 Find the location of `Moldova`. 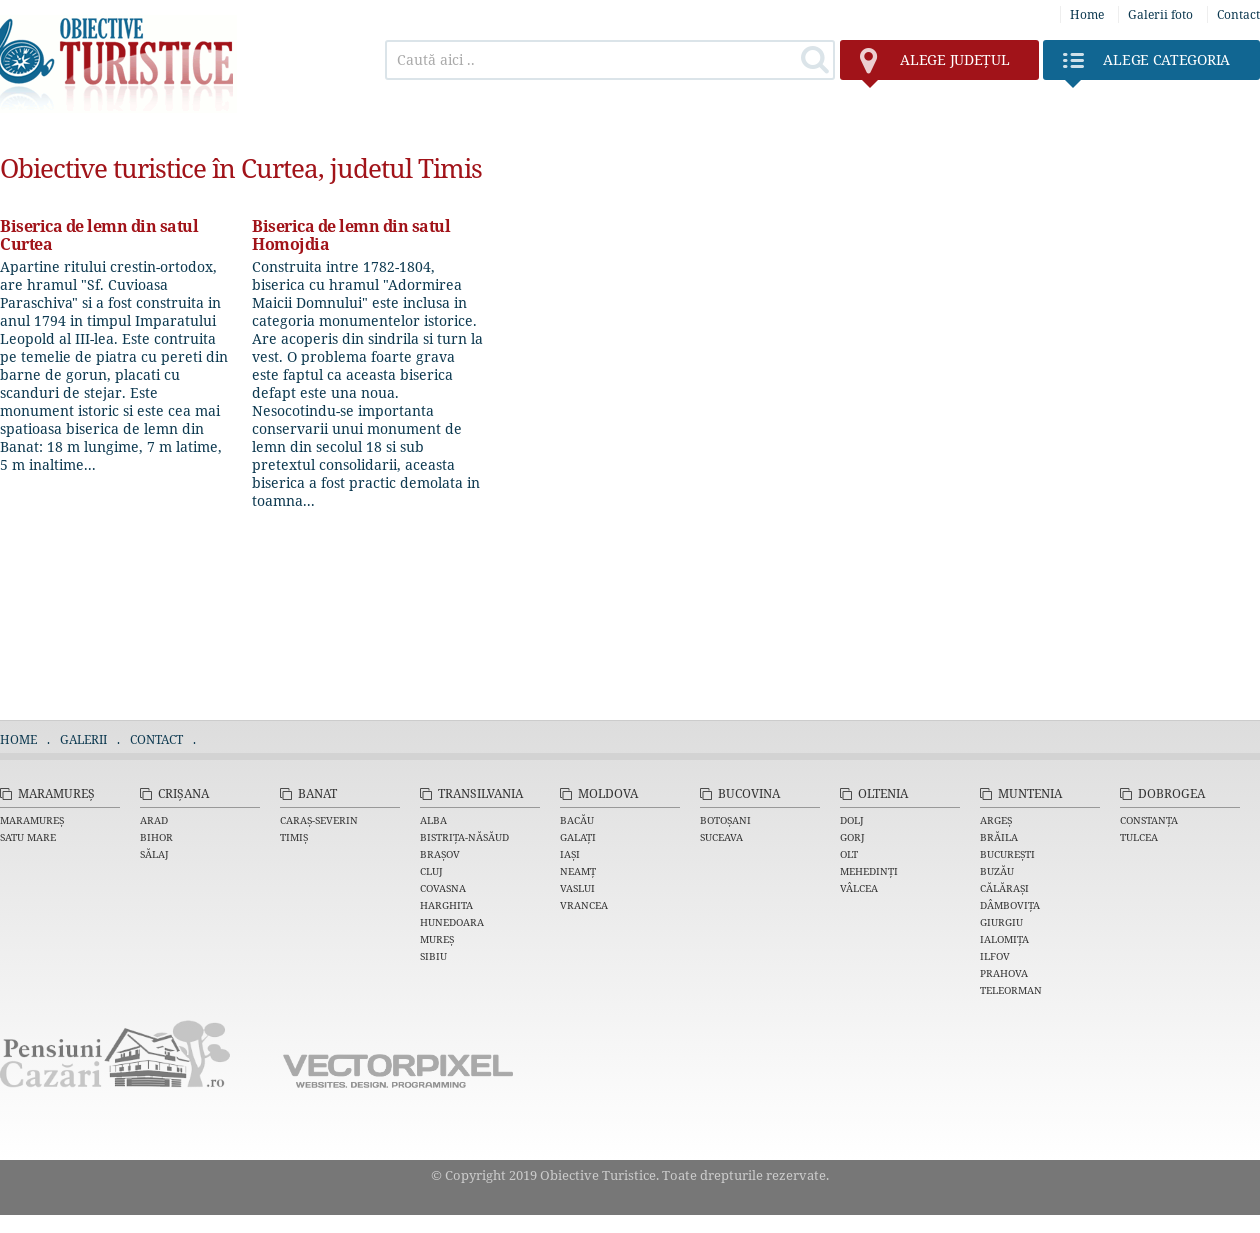

Moldova is located at coordinates (608, 793).